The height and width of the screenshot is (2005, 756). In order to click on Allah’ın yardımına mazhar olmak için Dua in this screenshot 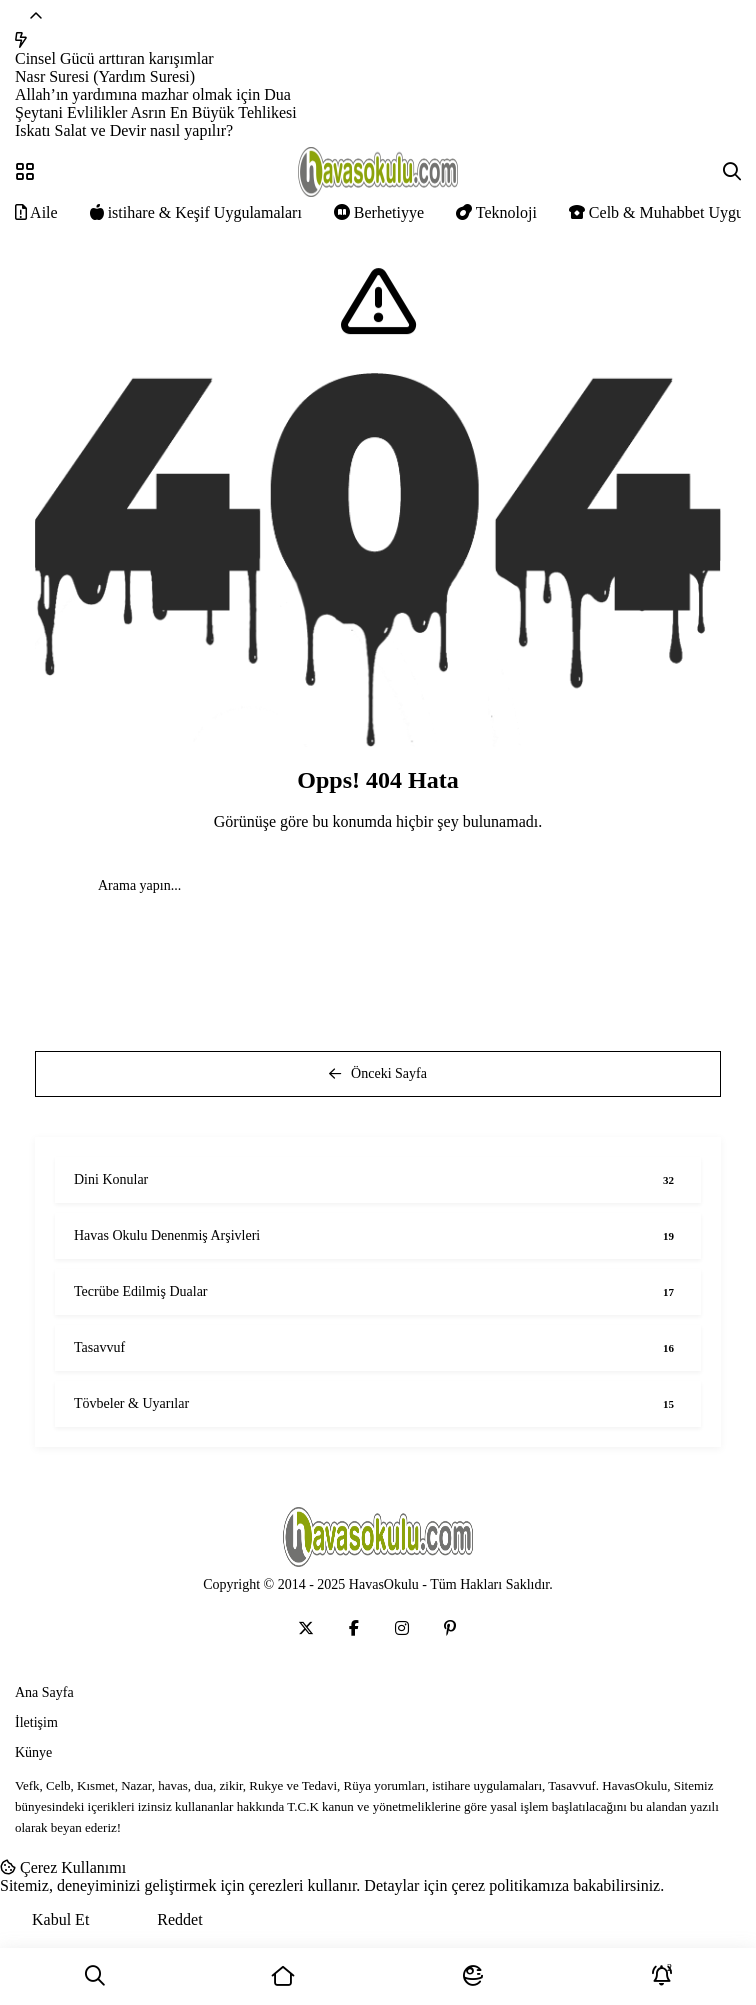, I will do `click(153, 94)`.